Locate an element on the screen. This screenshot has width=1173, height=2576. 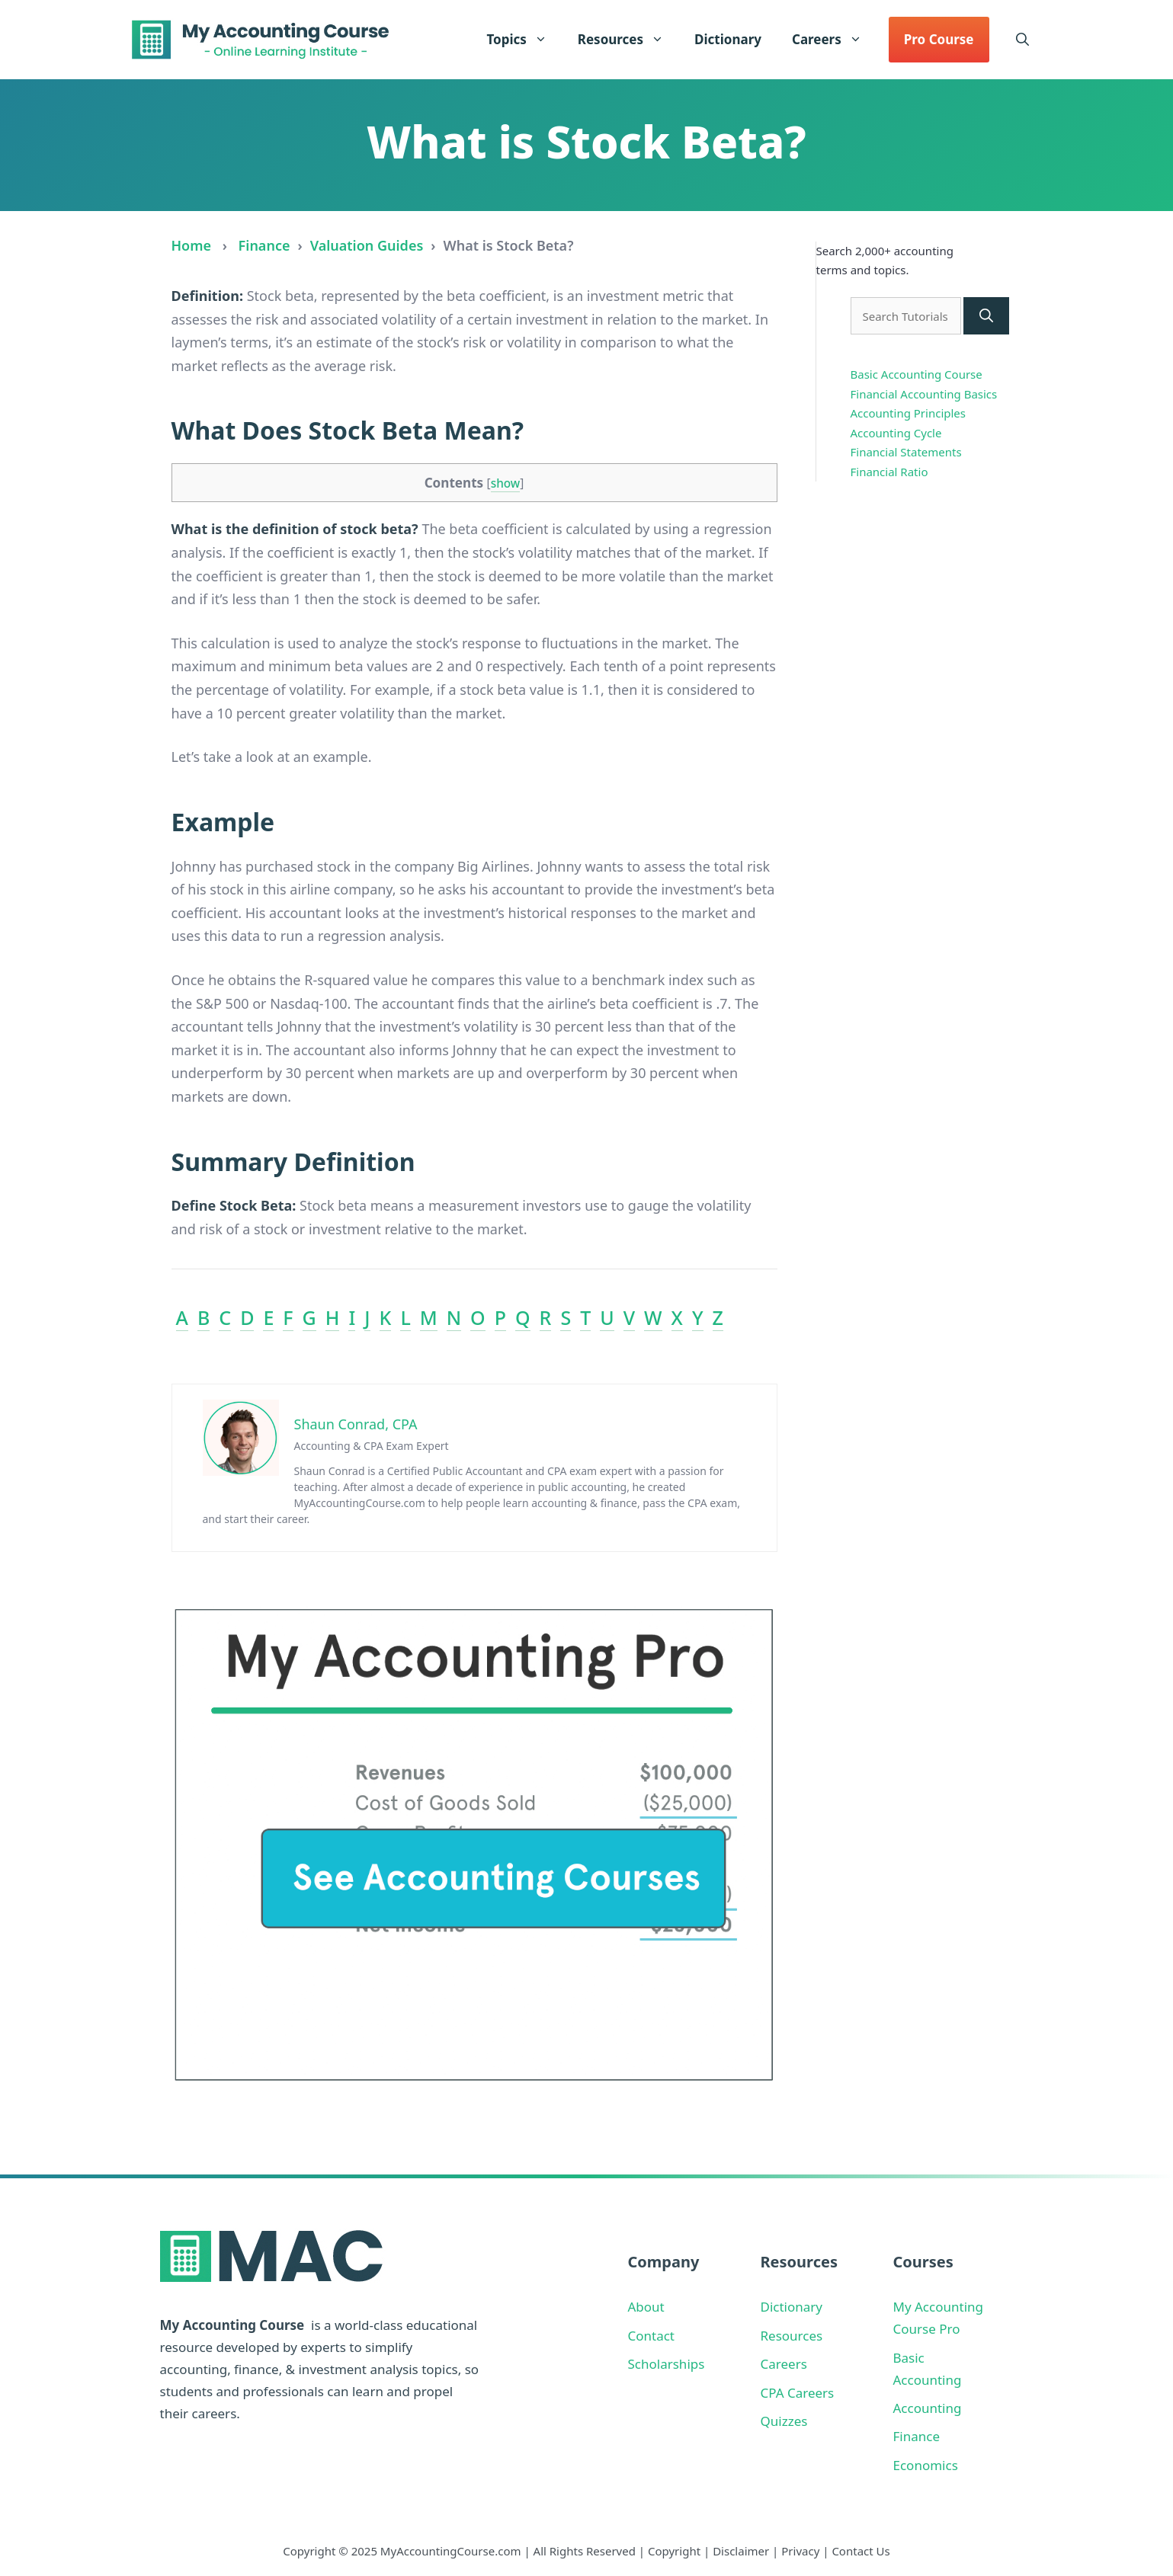
Topics is located at coordinates (524, 39).